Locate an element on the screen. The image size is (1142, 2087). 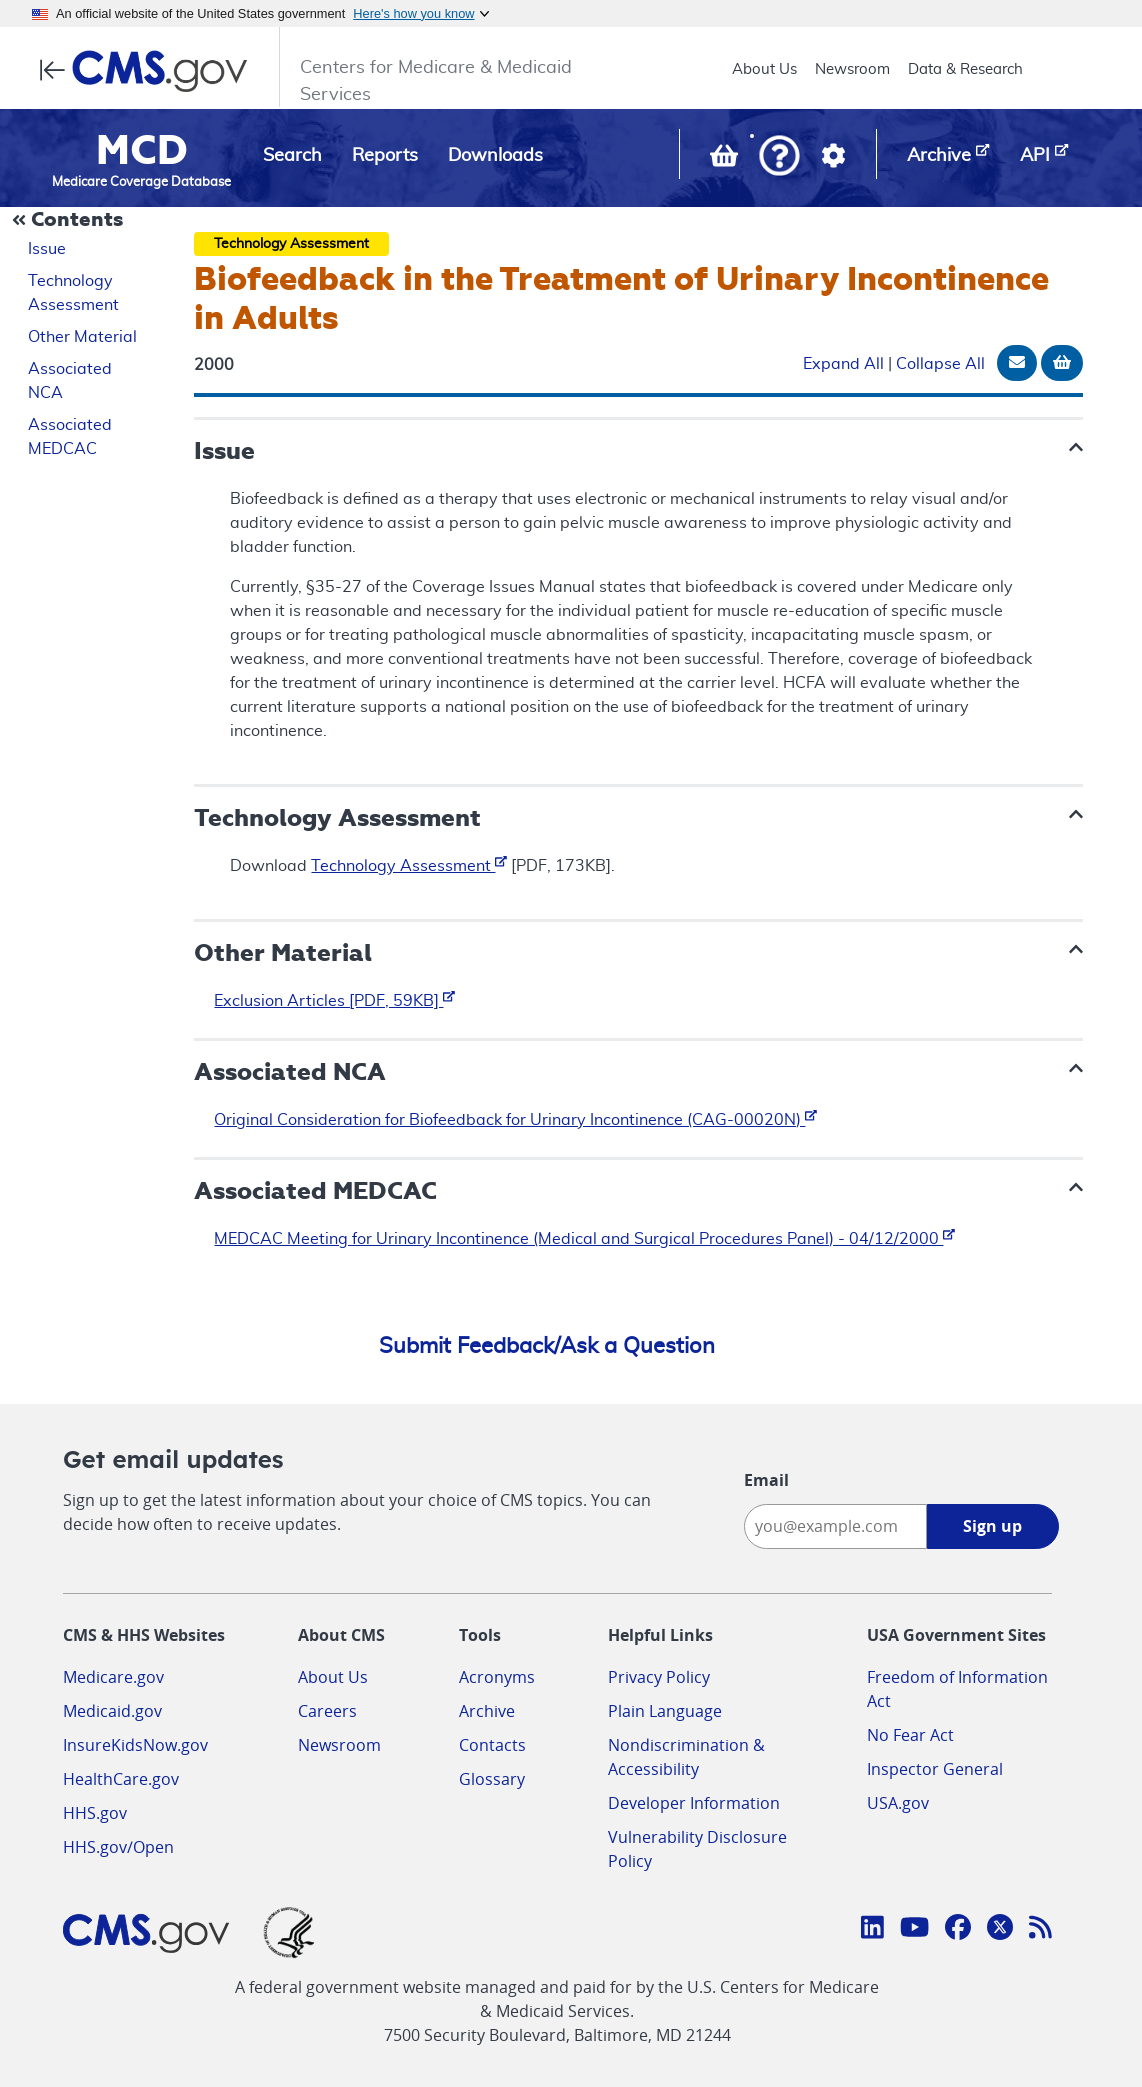
Issue is located at coordinates (47, 249).